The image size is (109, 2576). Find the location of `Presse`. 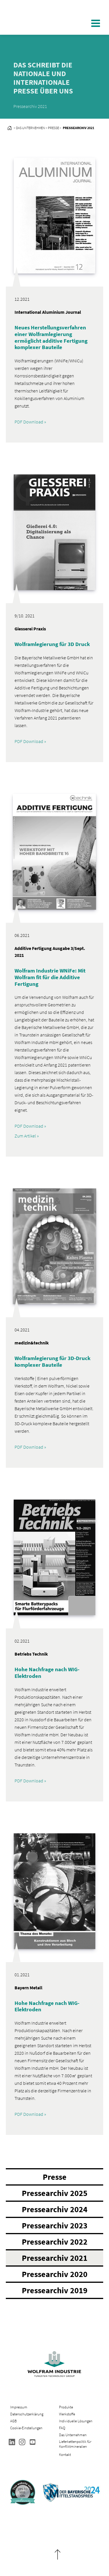

Presse is located at coordinates (55, 2177).